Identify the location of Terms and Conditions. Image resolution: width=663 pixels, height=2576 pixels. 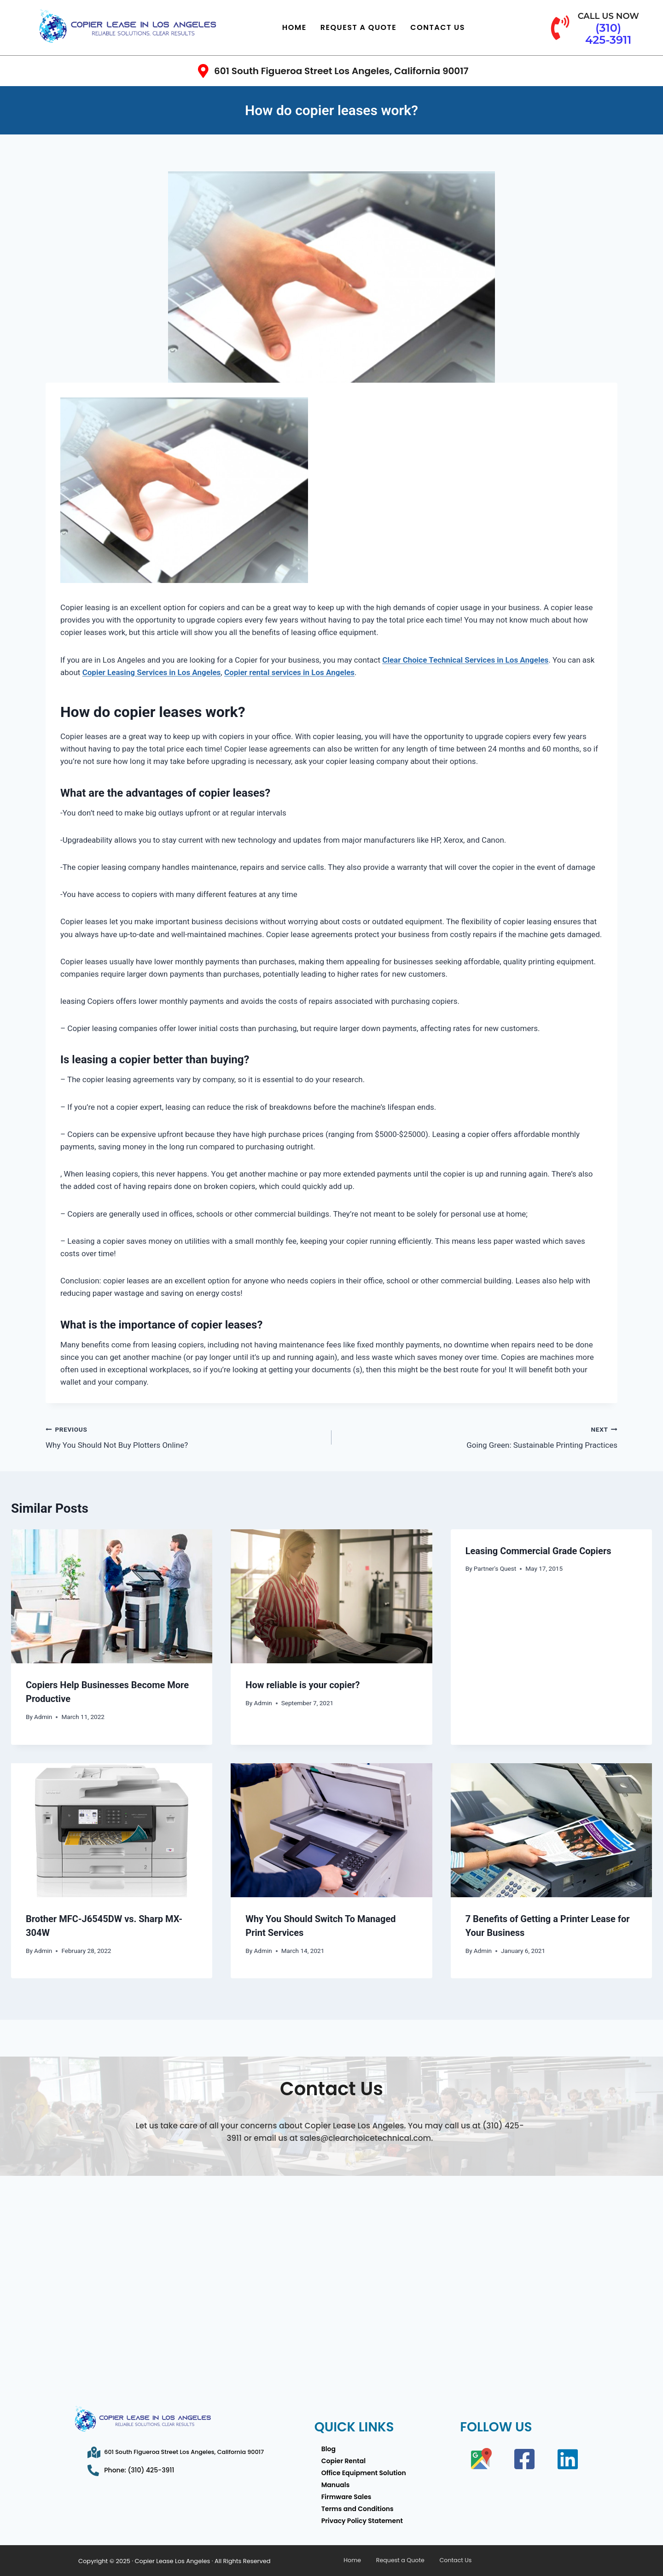
(357, 2508).